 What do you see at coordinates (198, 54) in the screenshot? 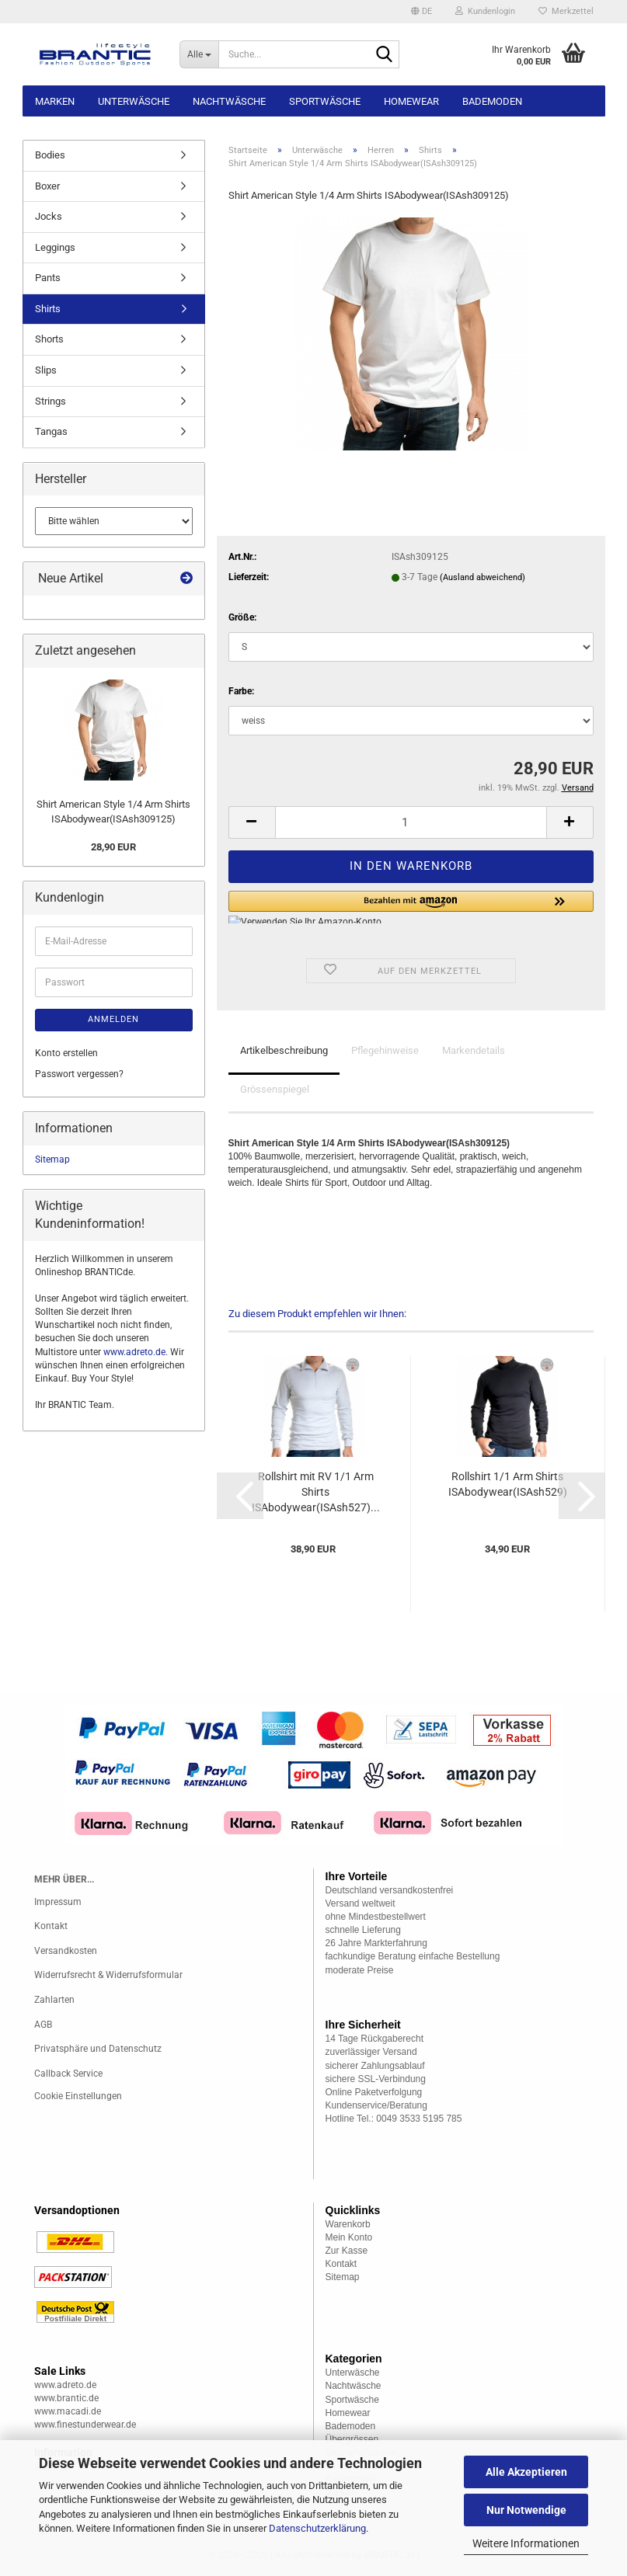
I see `[Suche...]` at bounding box center [198, 54].